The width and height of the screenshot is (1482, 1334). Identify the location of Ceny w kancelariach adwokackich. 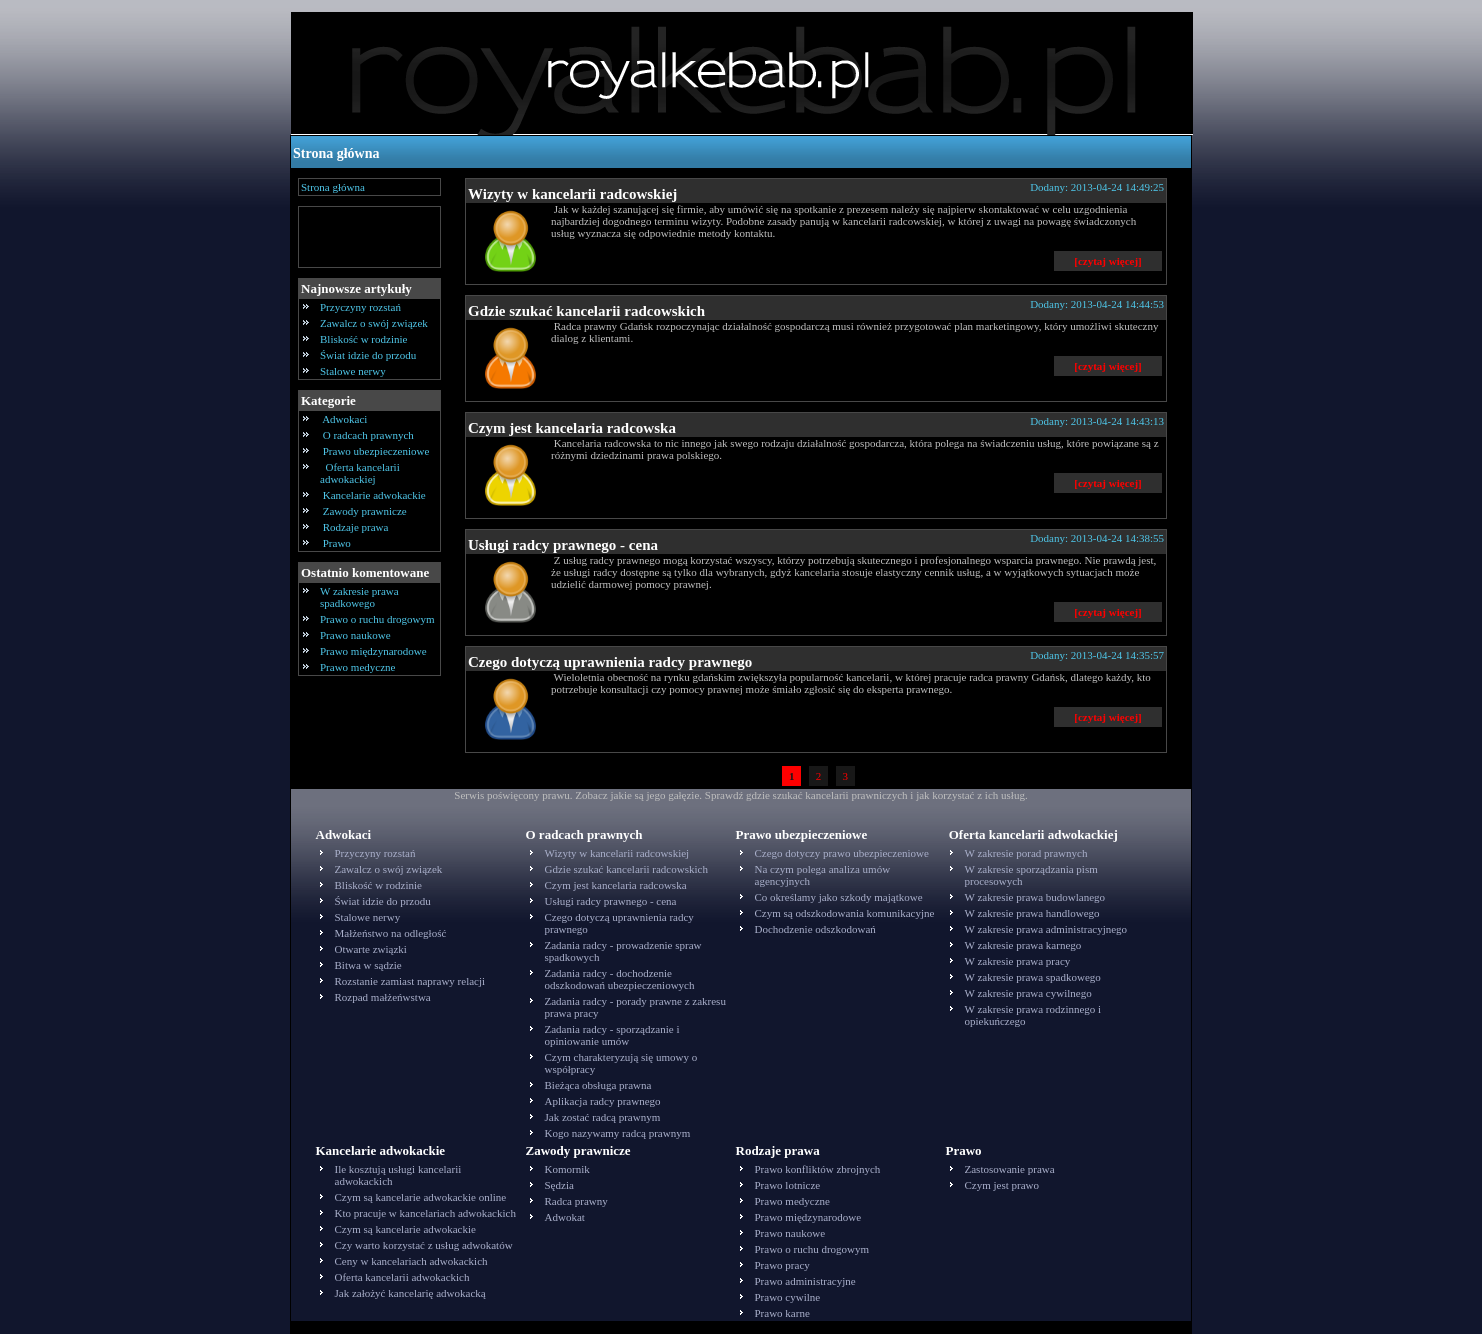
(411, 1261).